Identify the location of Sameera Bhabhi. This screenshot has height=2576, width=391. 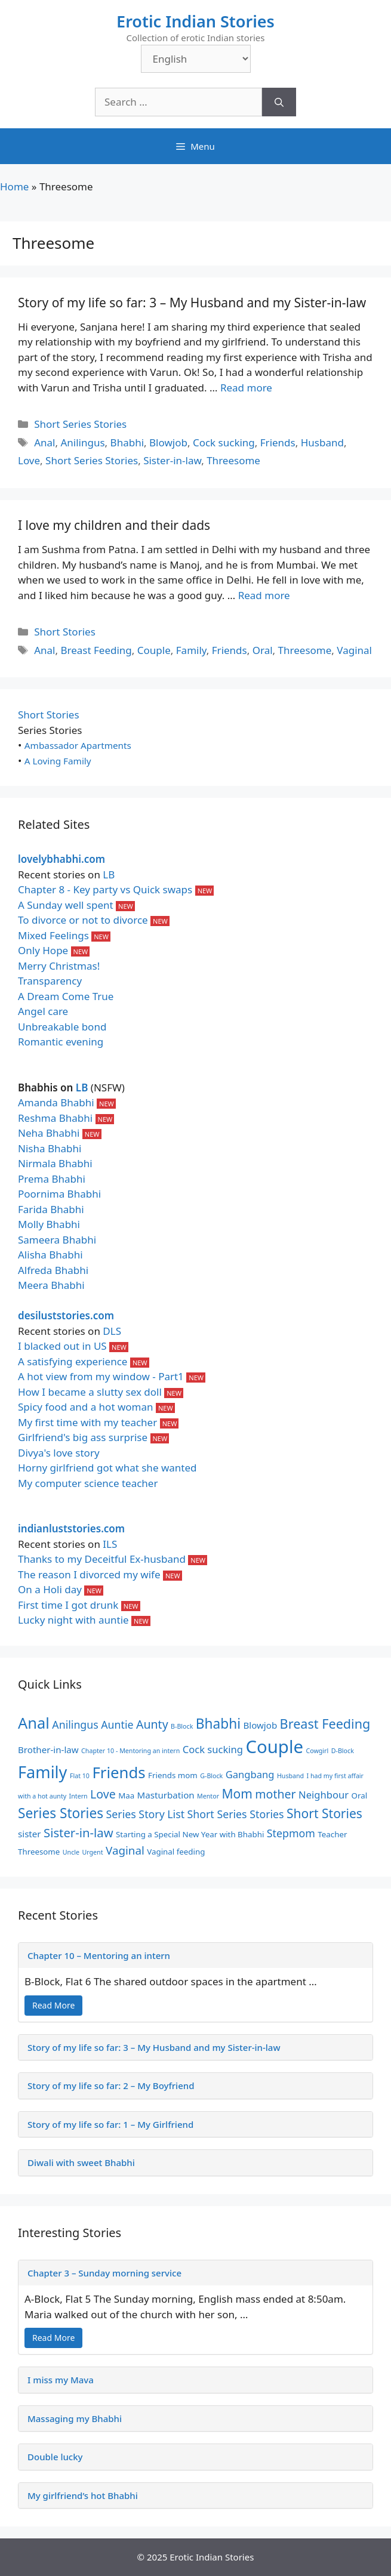
(57, 1240).